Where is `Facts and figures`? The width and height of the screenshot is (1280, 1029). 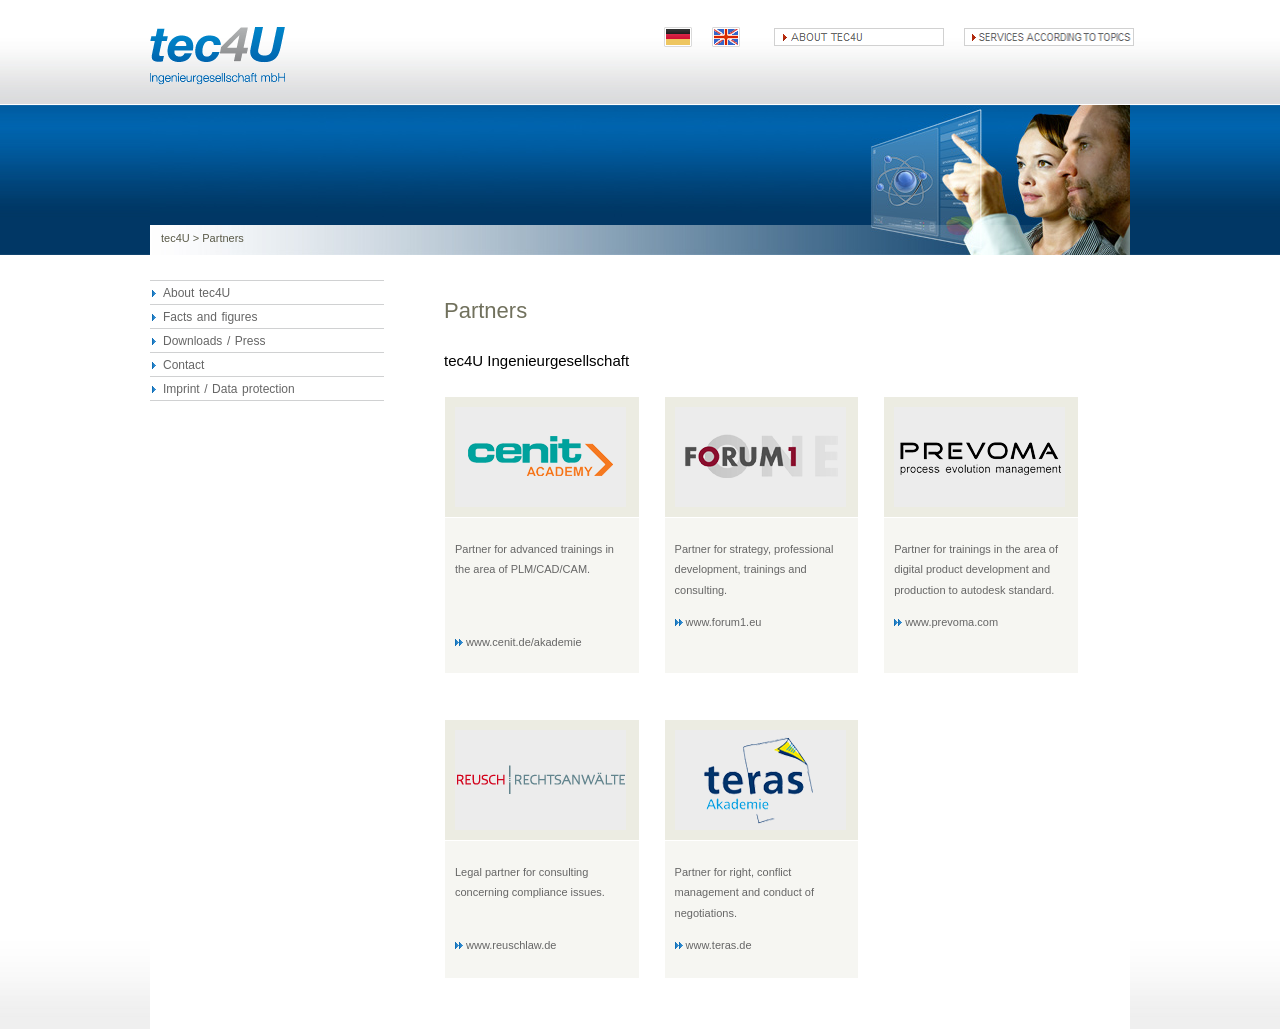
Facts and figures is located at coordinates (210, 317).